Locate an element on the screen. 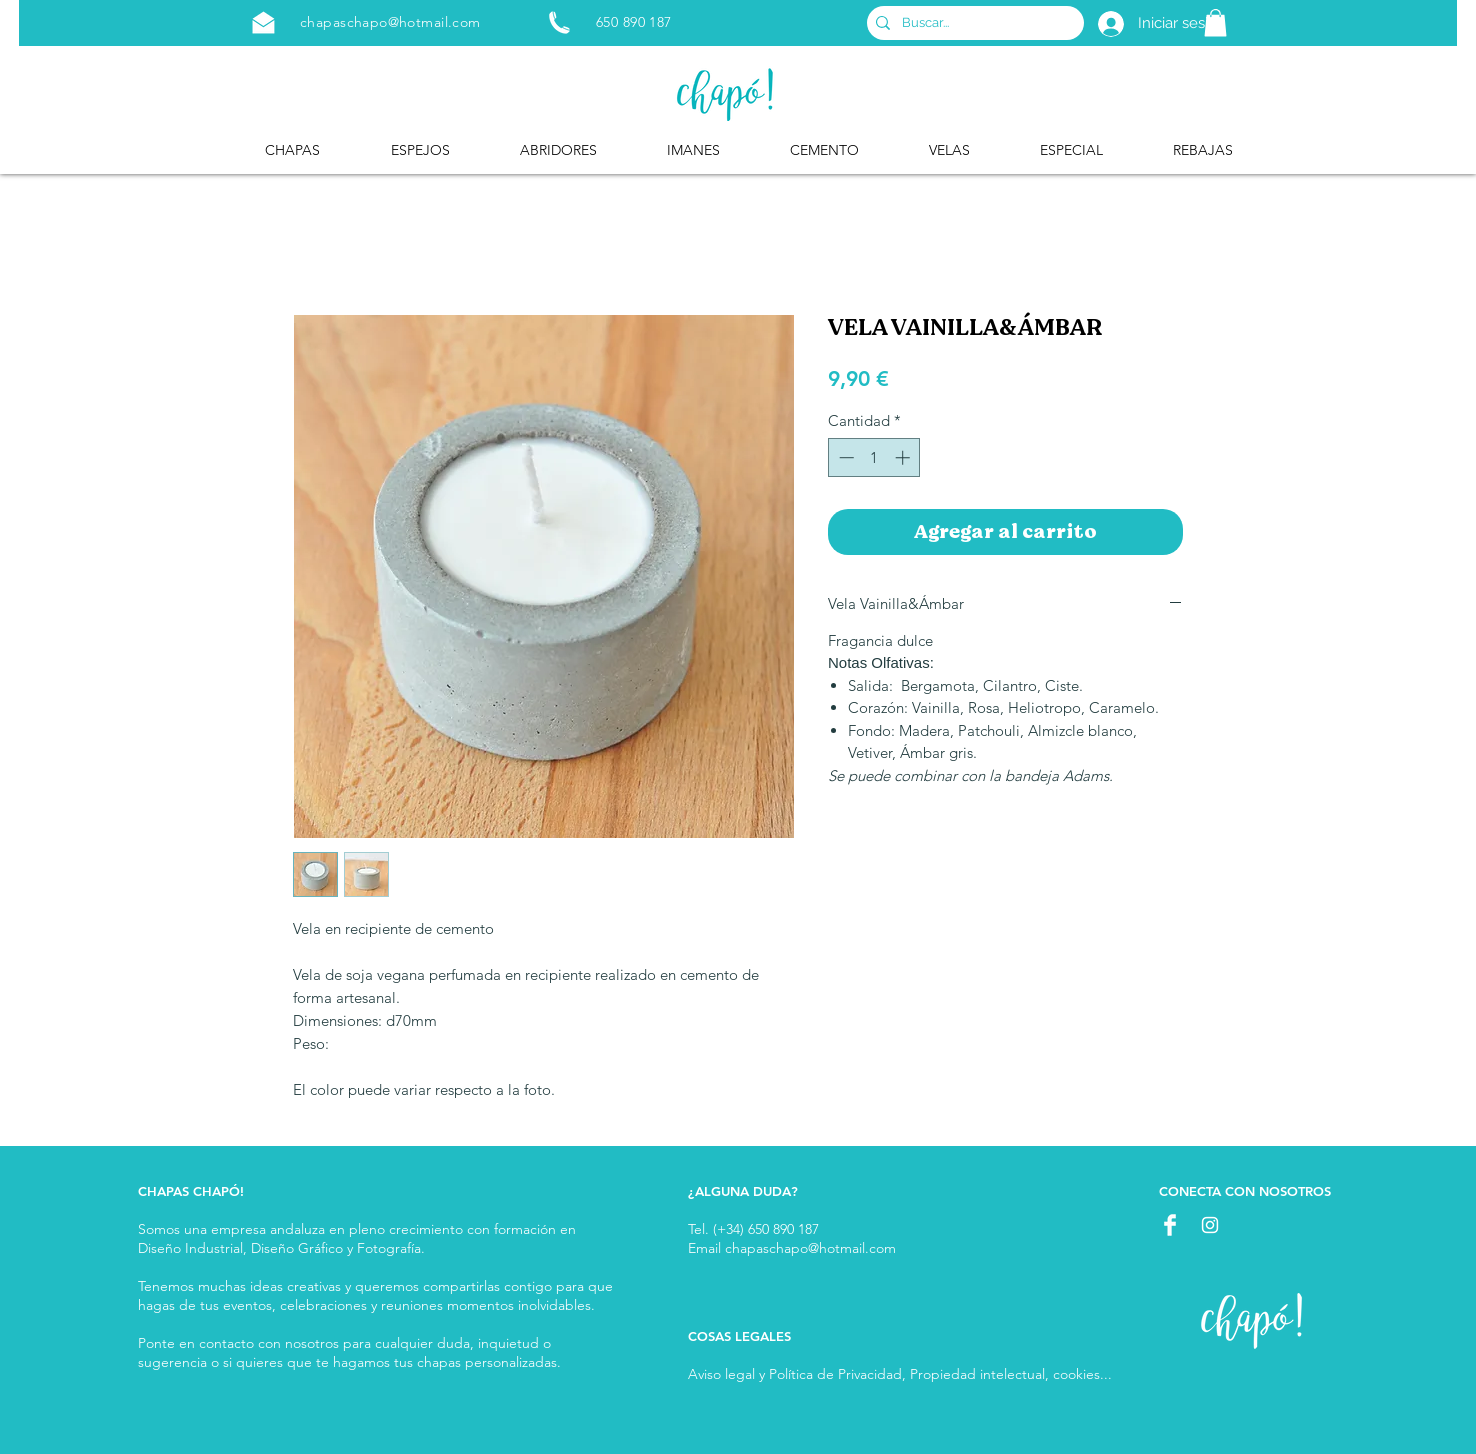 This screenshot has height=1454, width=1476. chapaschapo@hotmail.com is located at coordinates (390, 22).